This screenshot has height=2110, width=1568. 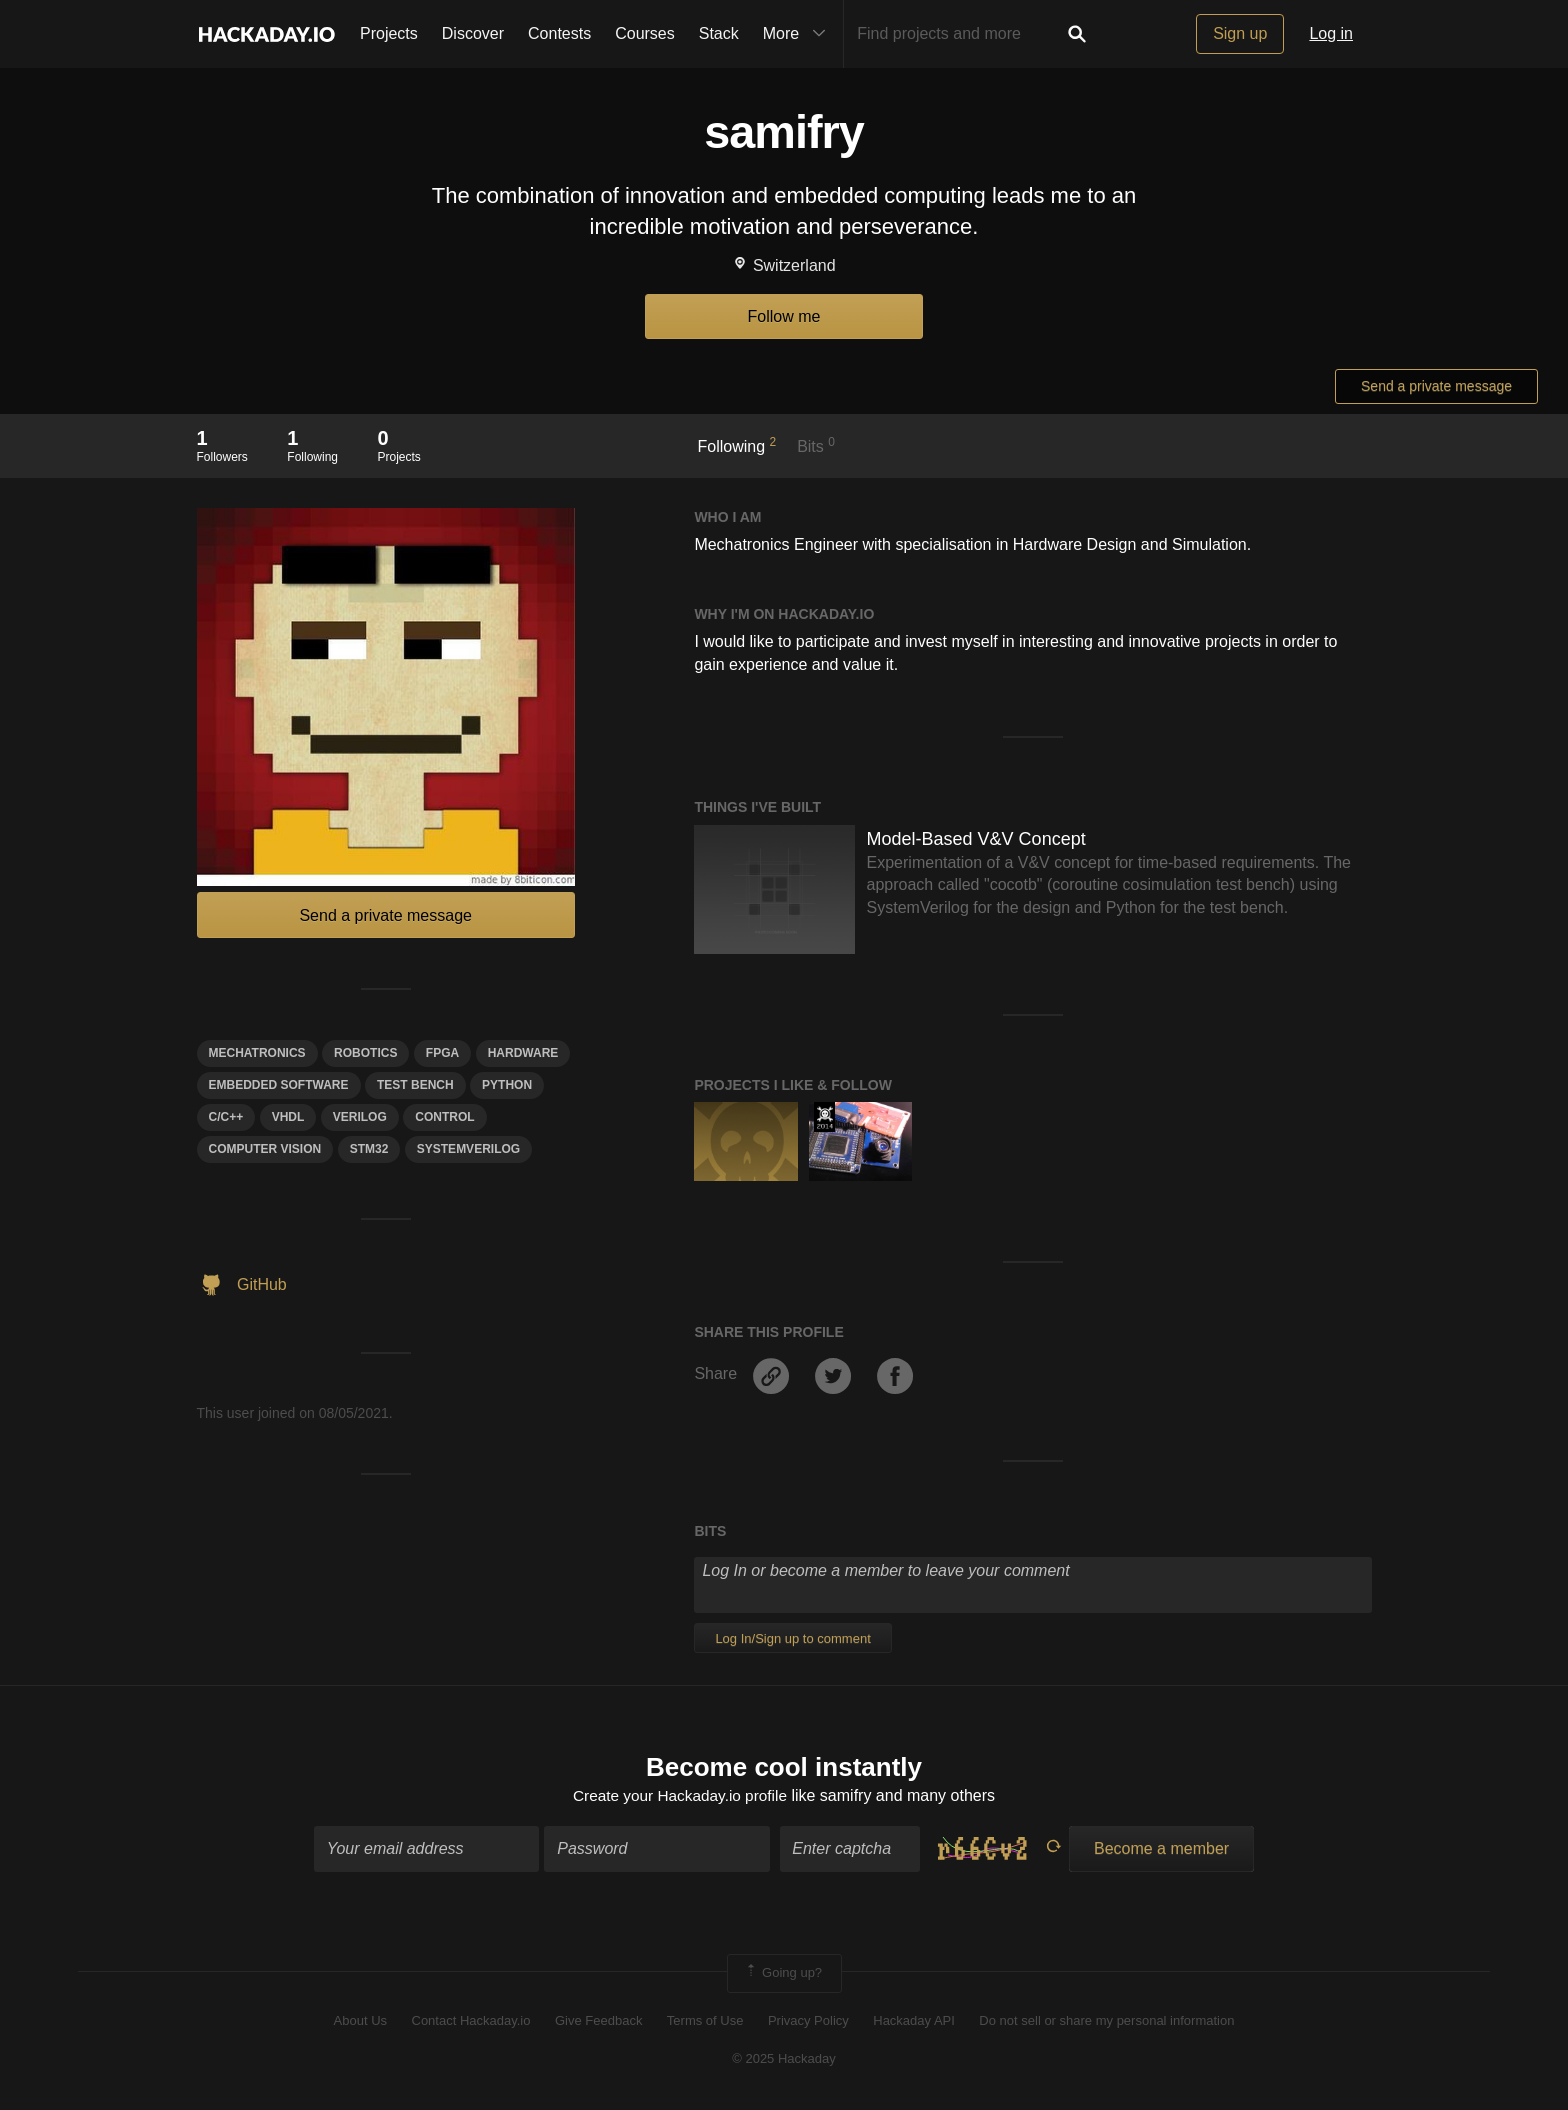 What do you see at coordinates (279, 1085) in the screenshot?
I see `Embedded Software` at bounding box center [279, 1085].